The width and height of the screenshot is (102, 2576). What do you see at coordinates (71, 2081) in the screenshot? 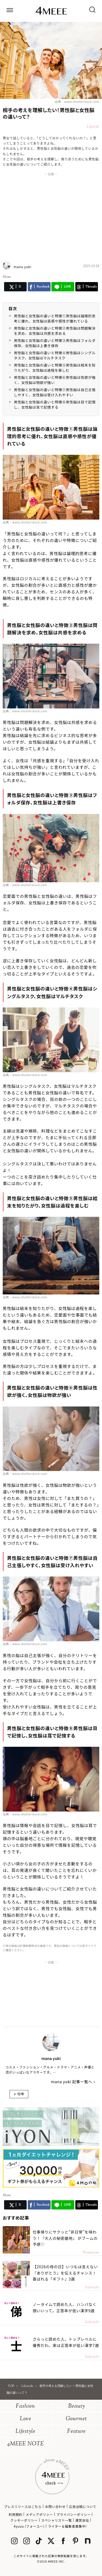
I see `mana yuki 記事一覧へ` at bounding box center [71, 2081].